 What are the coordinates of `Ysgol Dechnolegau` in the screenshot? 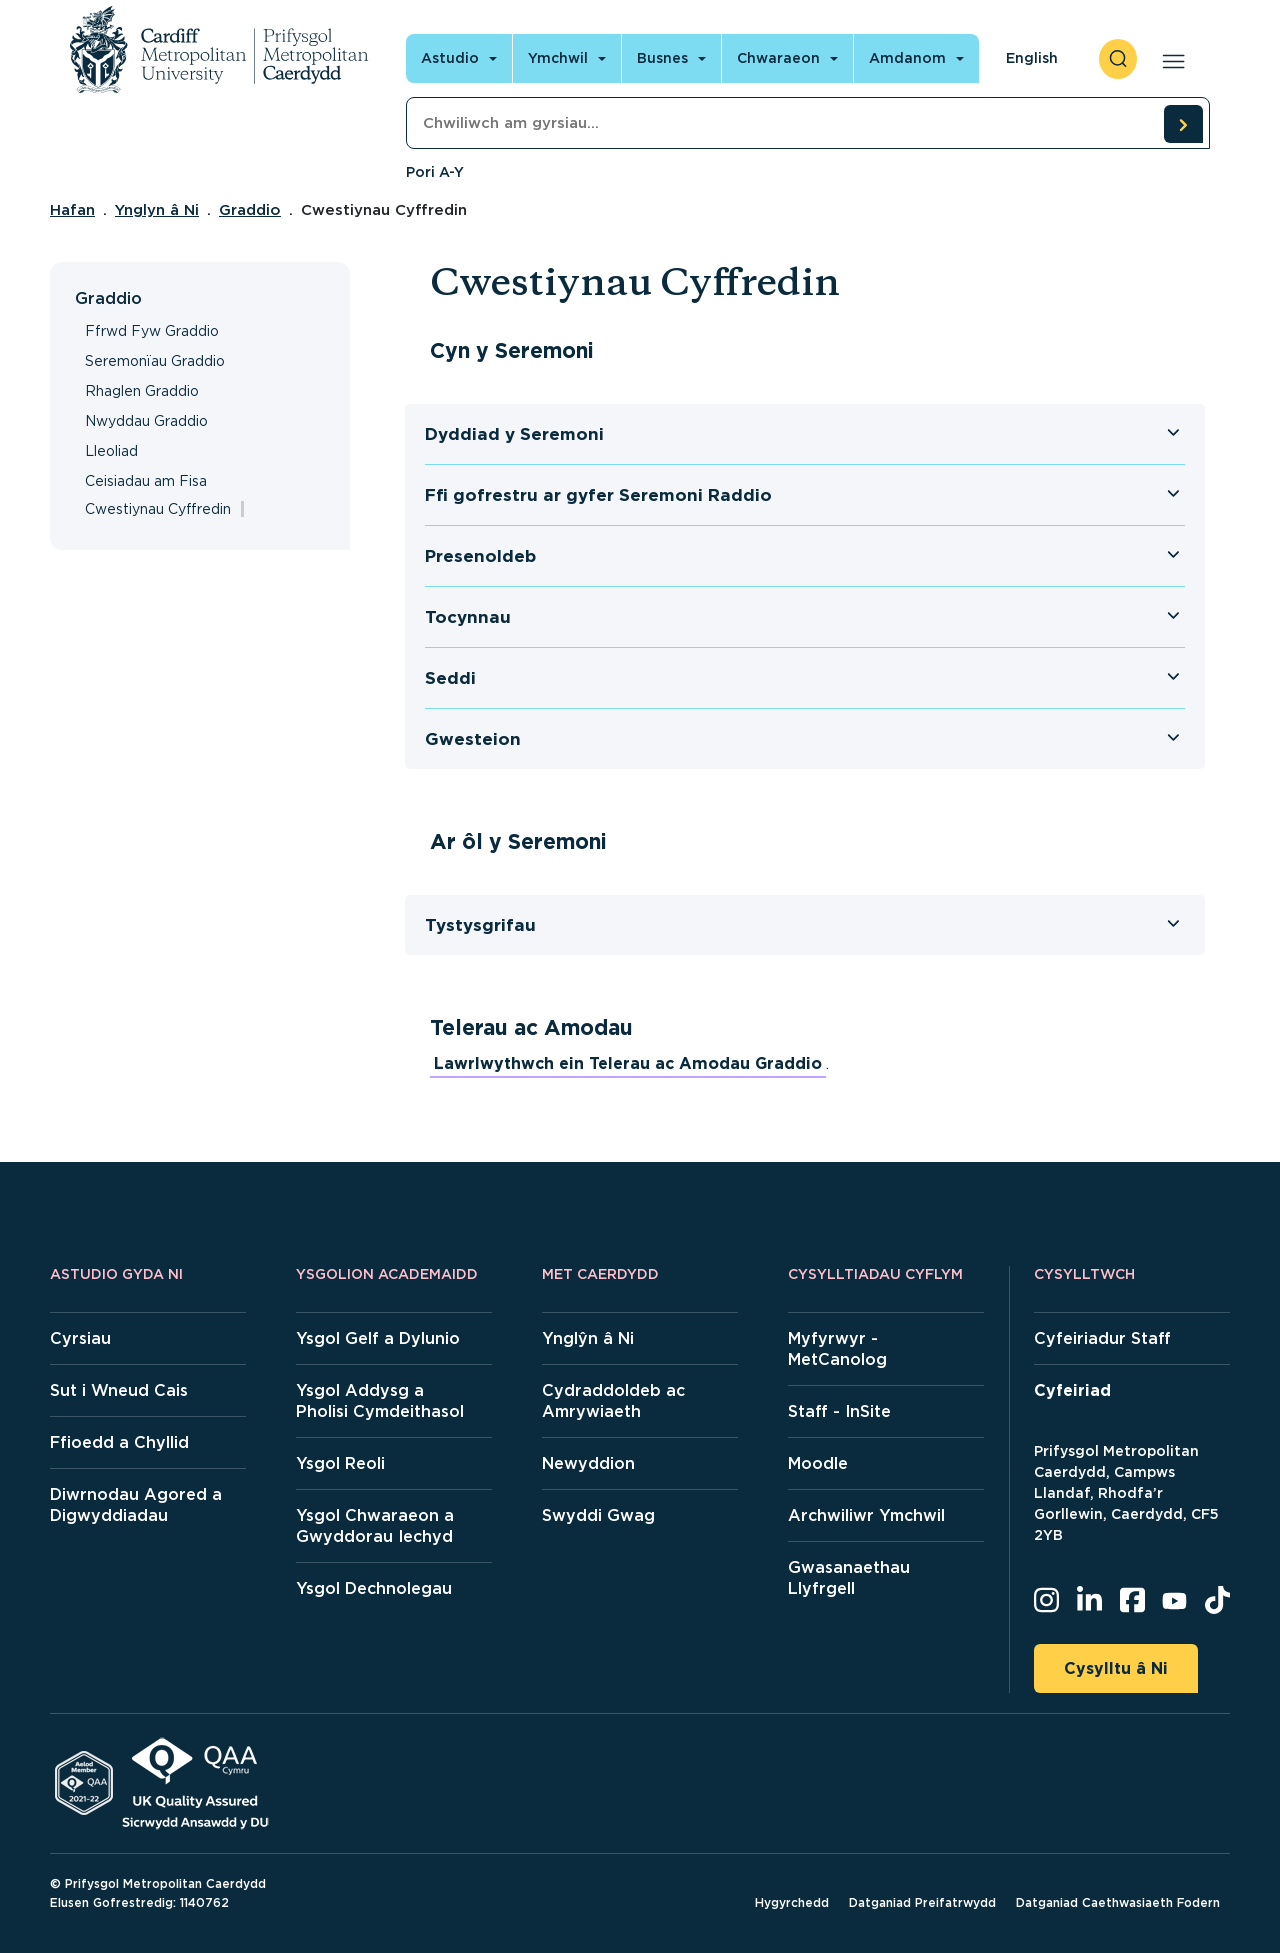 It's located at (374, 1588).